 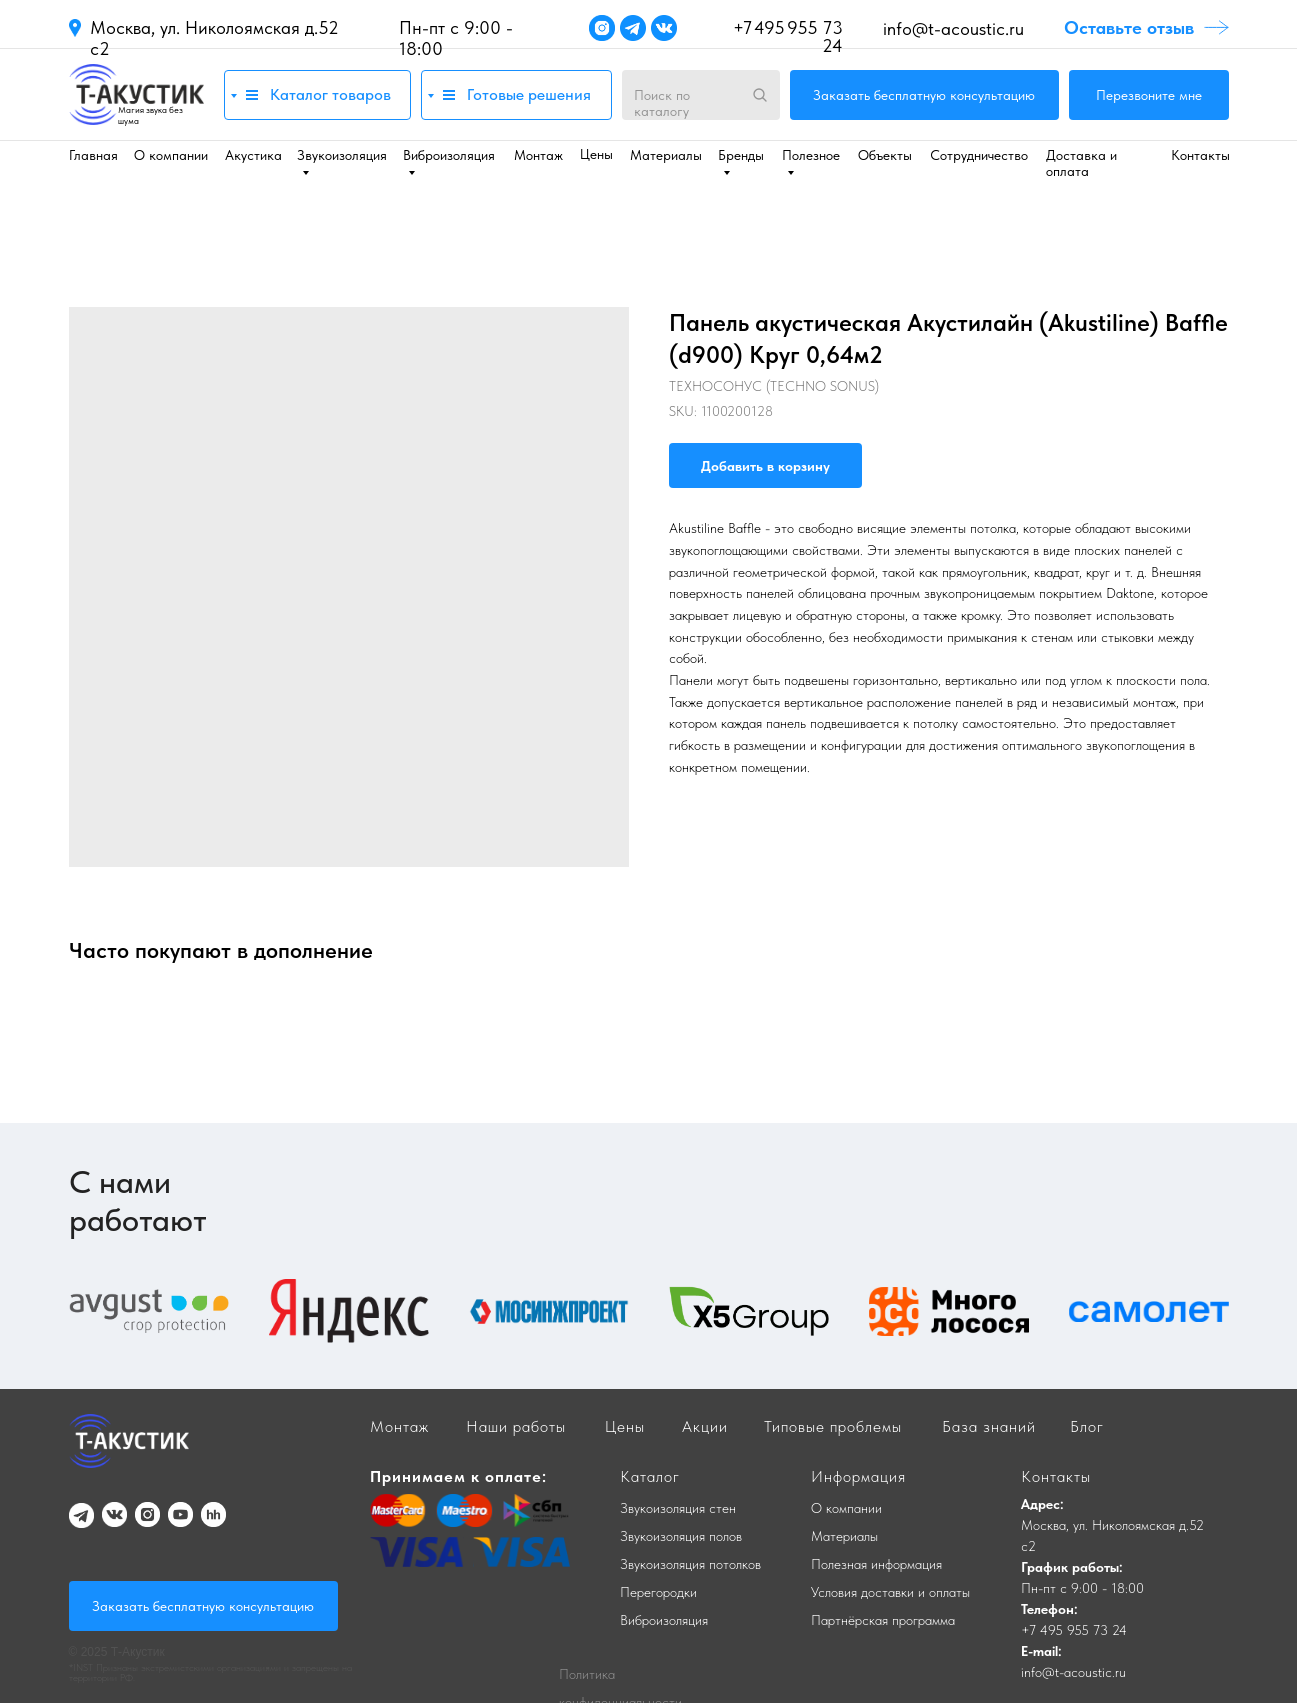 I want to click on *INST Признаны экстремистскими организациями и запрещены на территории РФ., so click(x=210, y=1672).